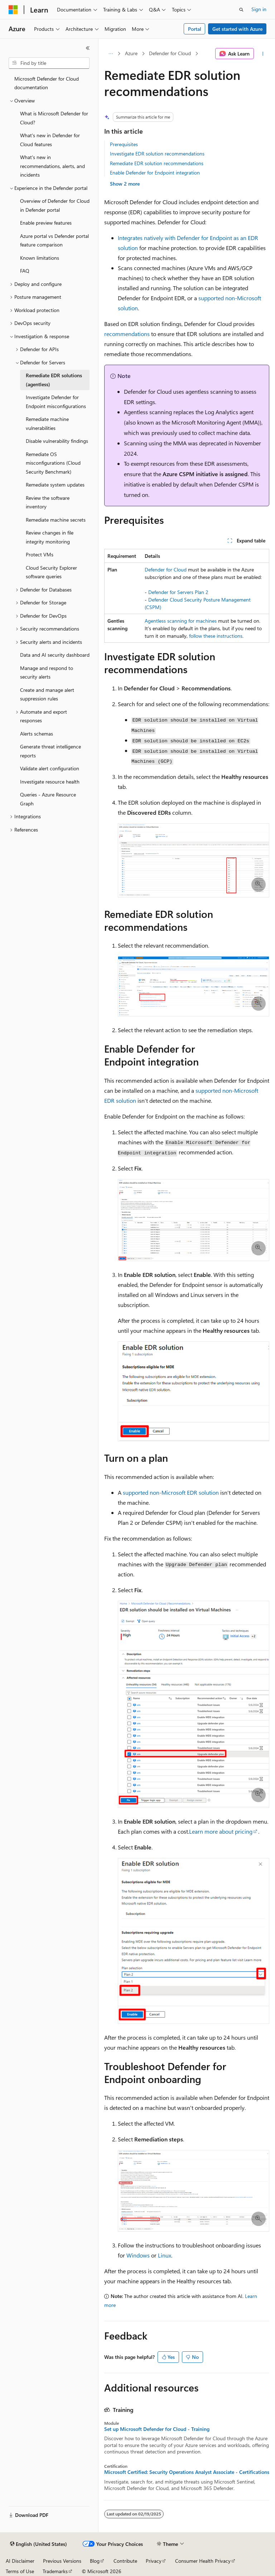 This screenshot has height=2576, width=275. Describe the element at coordinates (50, 751) in the screenshot. I see `Generate threat intelligence reports [treeitem]` at that location.